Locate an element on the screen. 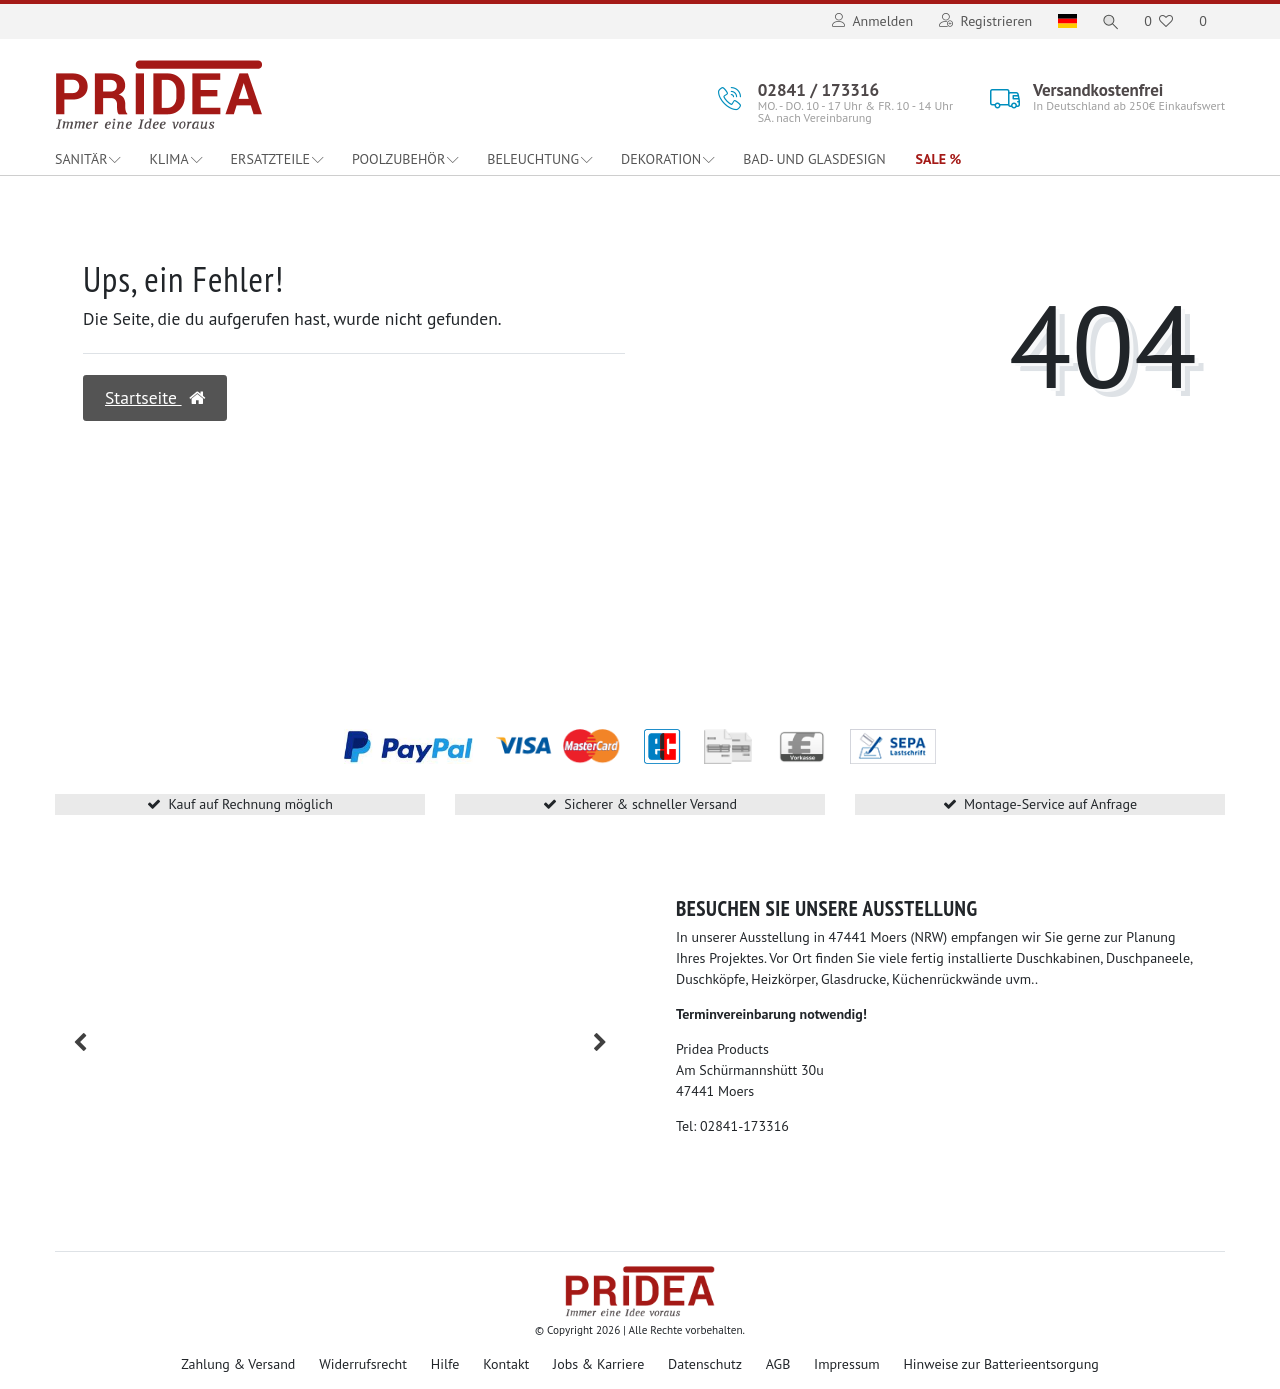 Image resolution: width=1280 pixels, height=1389 pixels. Klima is located at coordinates (168, 159).